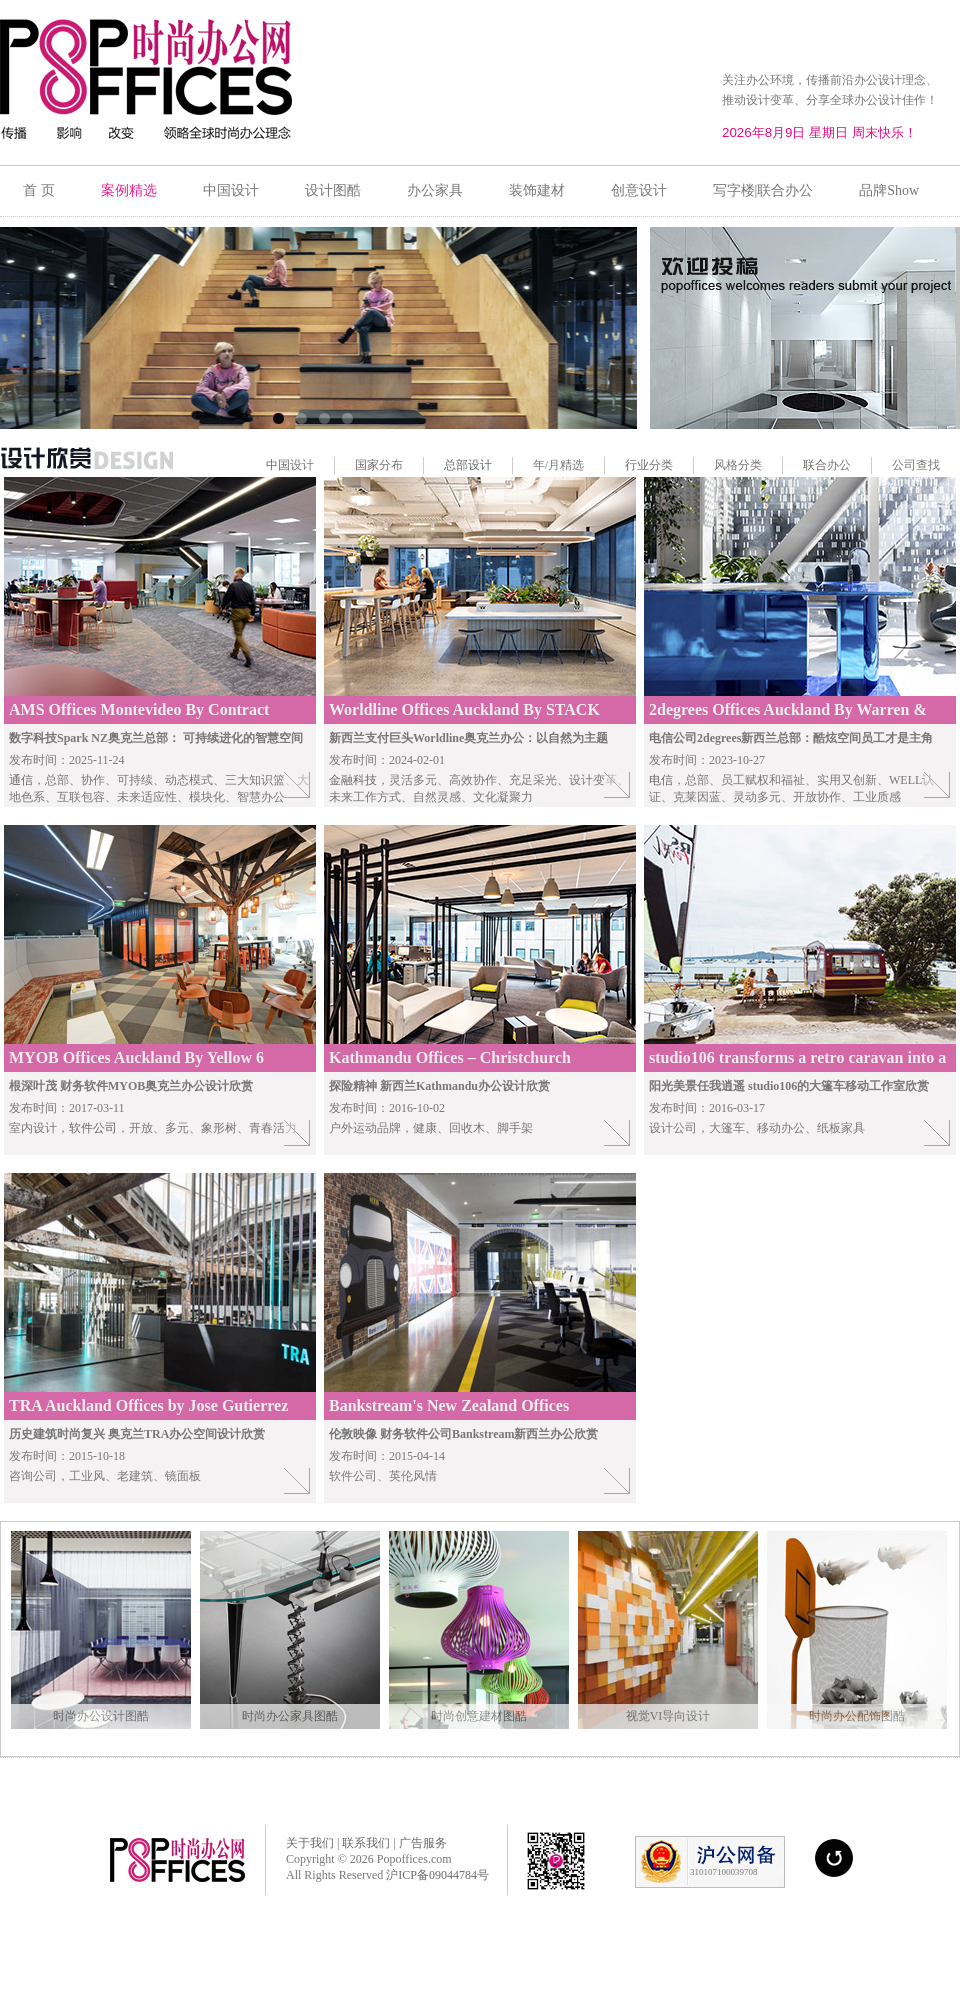 The height and width of the screenshot is (2009, 960). I want to click on 时尚创意建材图酷, so click(479, 1716).